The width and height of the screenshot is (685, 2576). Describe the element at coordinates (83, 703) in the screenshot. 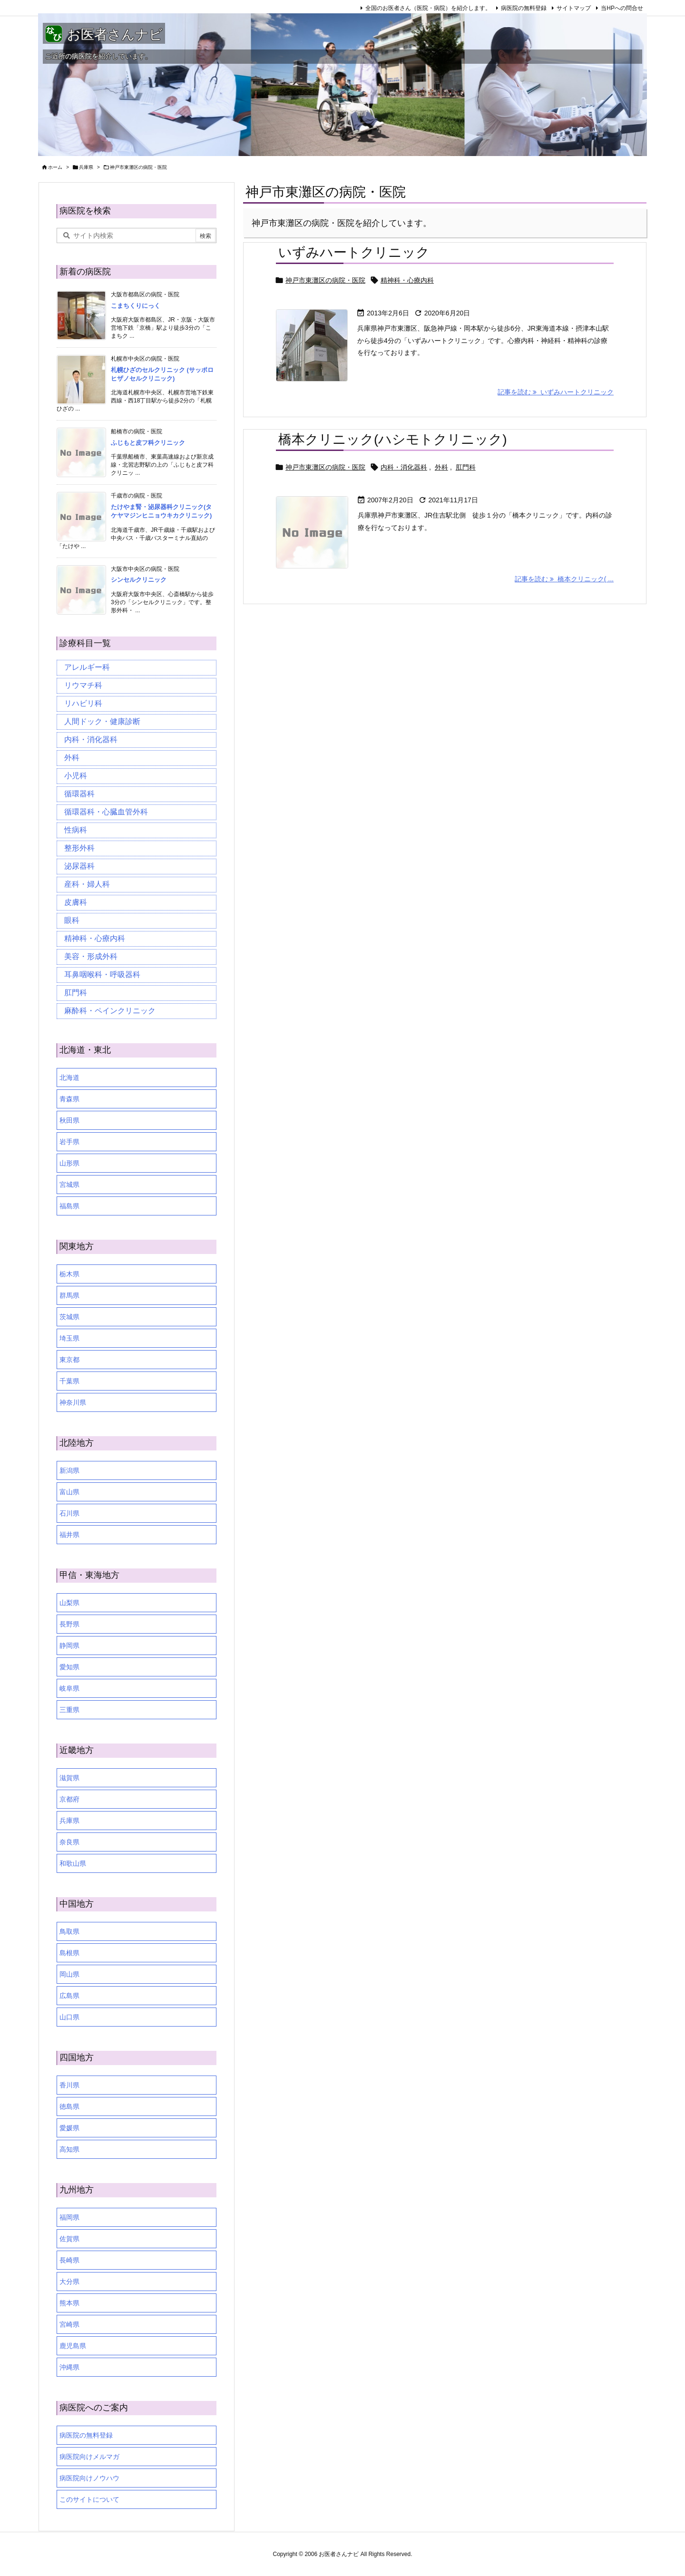

I see `リハビリ科 [リハビリ科 (24個の項目)]` at that location.